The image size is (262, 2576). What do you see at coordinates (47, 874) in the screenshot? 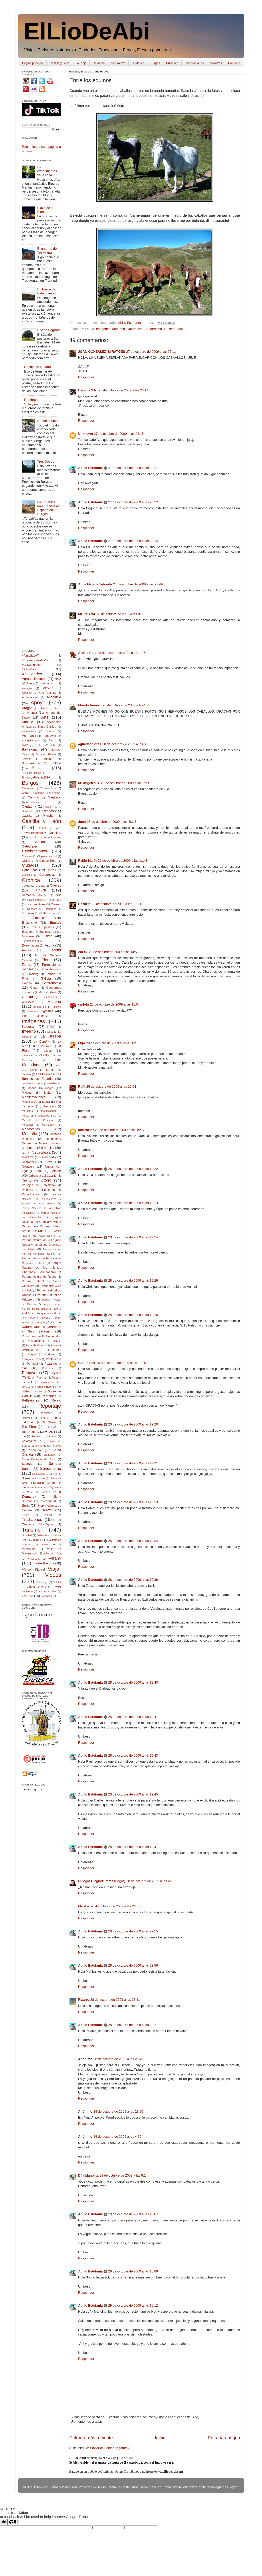
I see `Covarrubias` at bounding box center [47, 874].